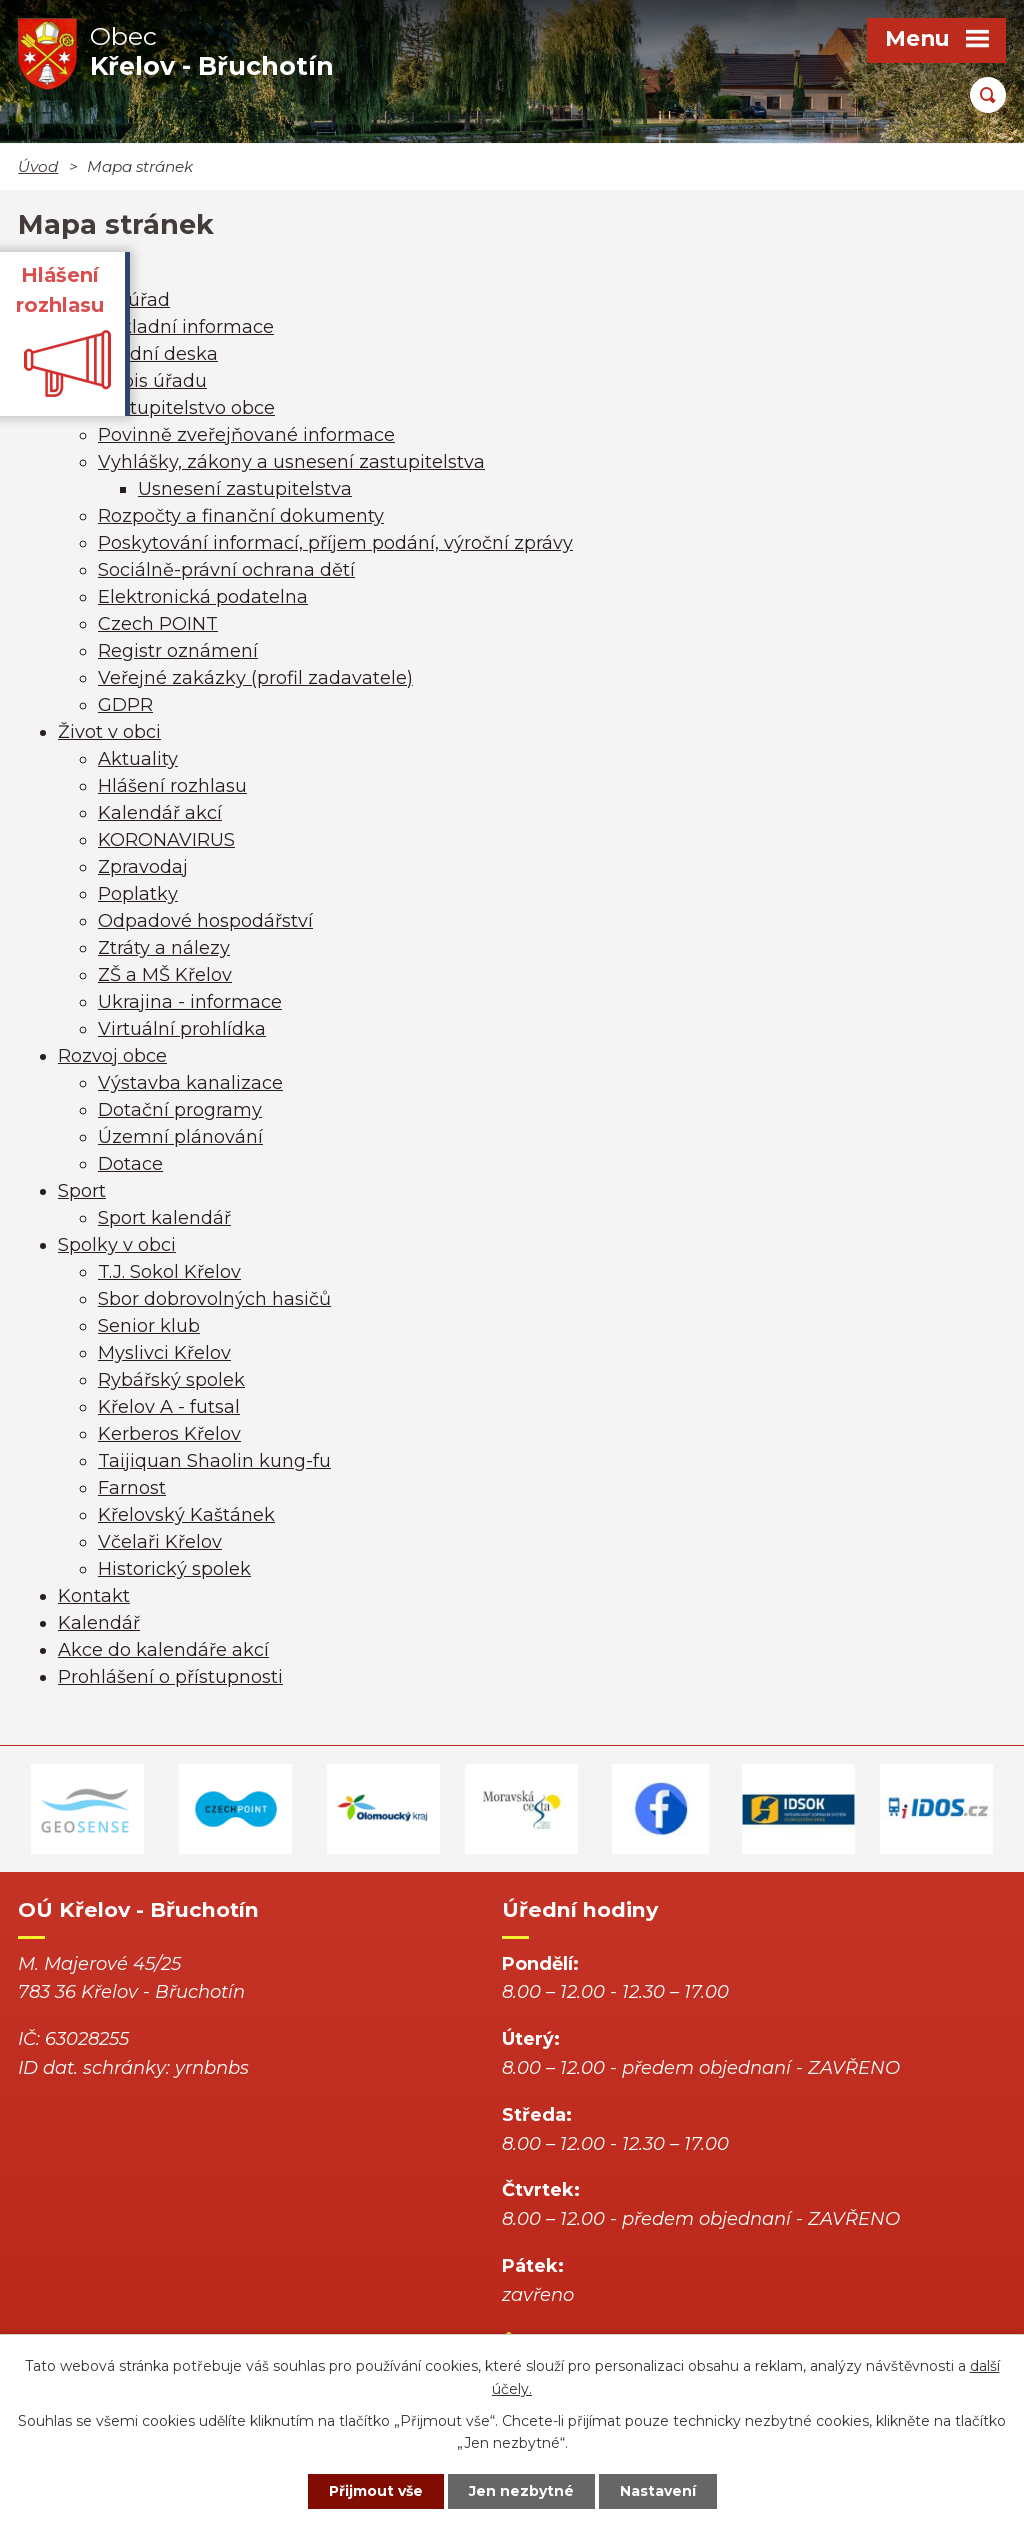  What do you see at coordinates (180, 1110) in the screenshot?
I see `Dotační programy` at bounding box center [180, 1110].